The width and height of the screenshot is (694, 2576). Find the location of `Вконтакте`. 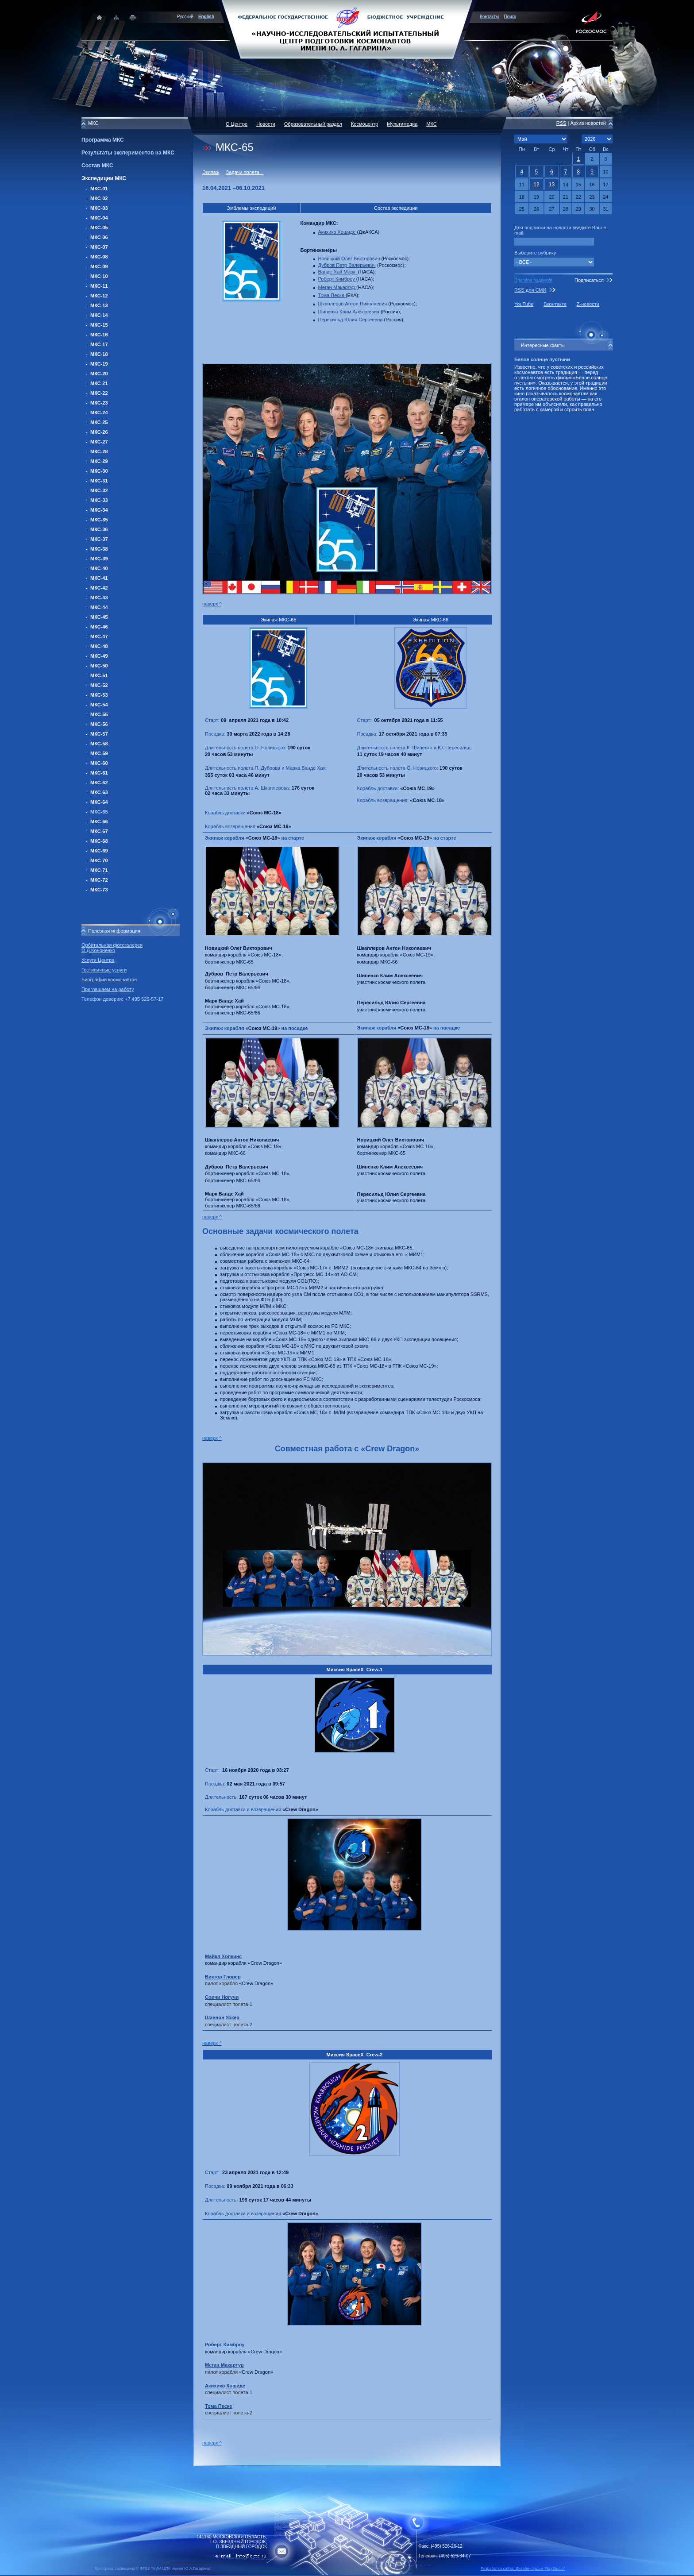

Вконтакте is located at coordinates (555, 304).